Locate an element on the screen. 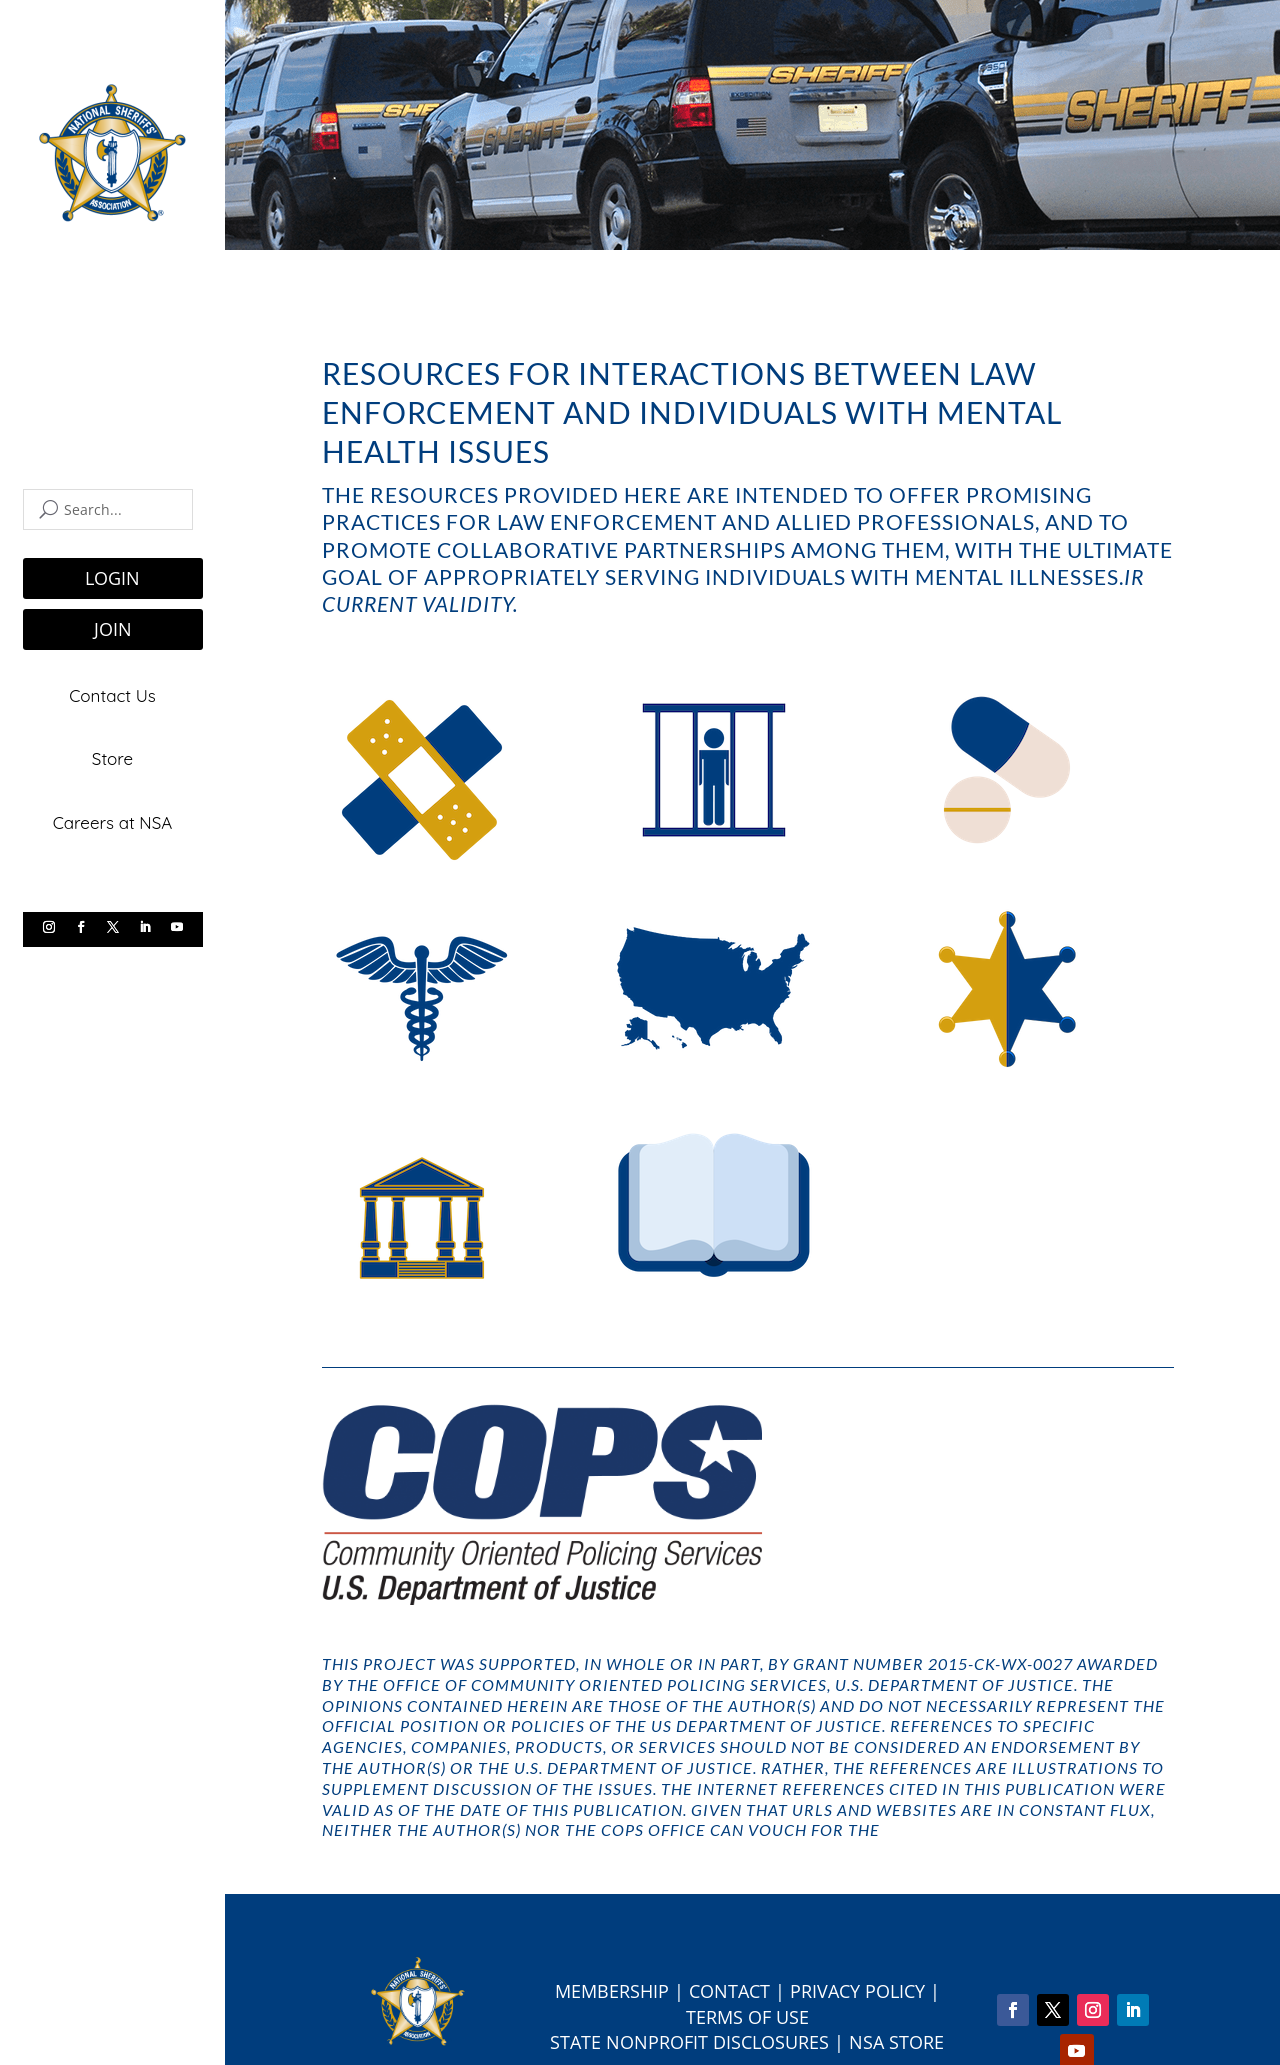 The width and height of the screenshot is (1280, 2065). Terms of Use is located at coordinates (747, 2017).